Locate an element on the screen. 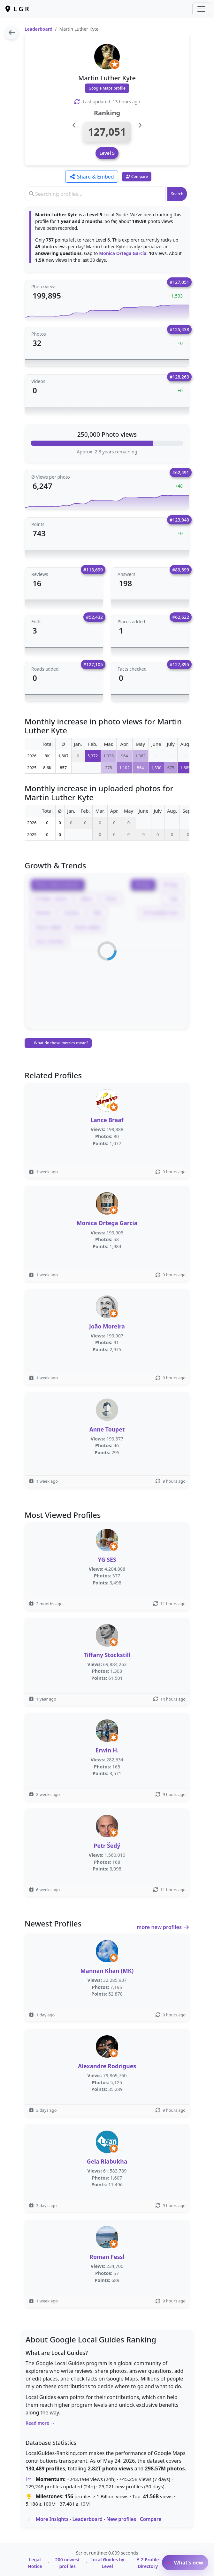  Leaderboard is located at coordinates (38, 29).